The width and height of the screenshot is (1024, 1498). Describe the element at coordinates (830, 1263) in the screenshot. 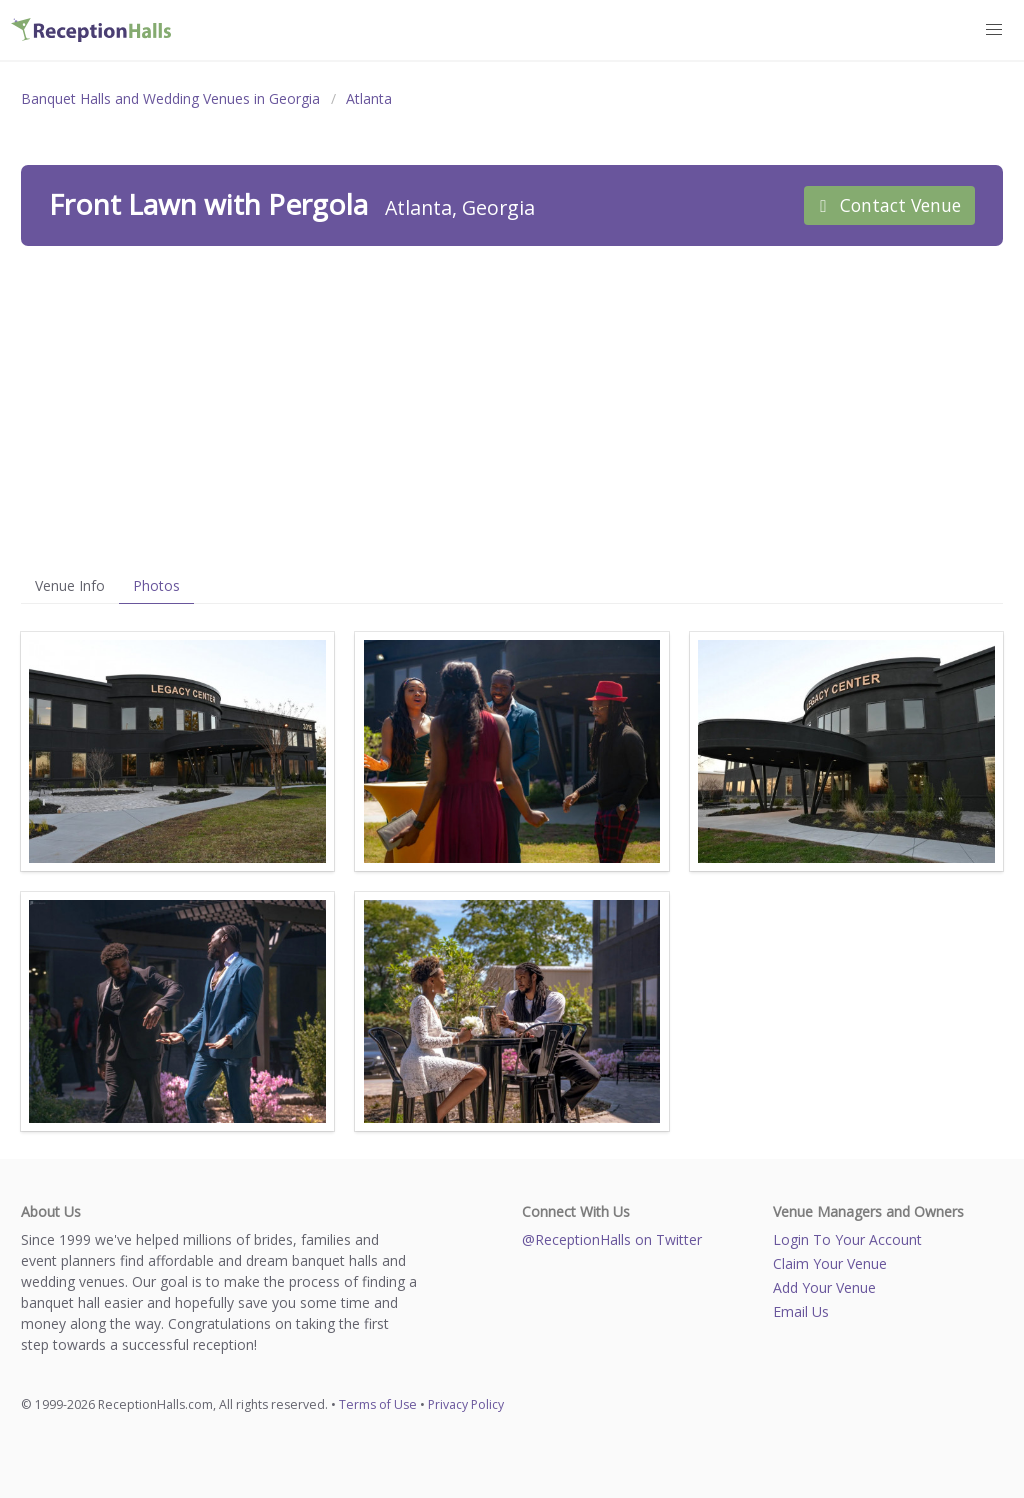

I see `Claim Your Venue` at that location.